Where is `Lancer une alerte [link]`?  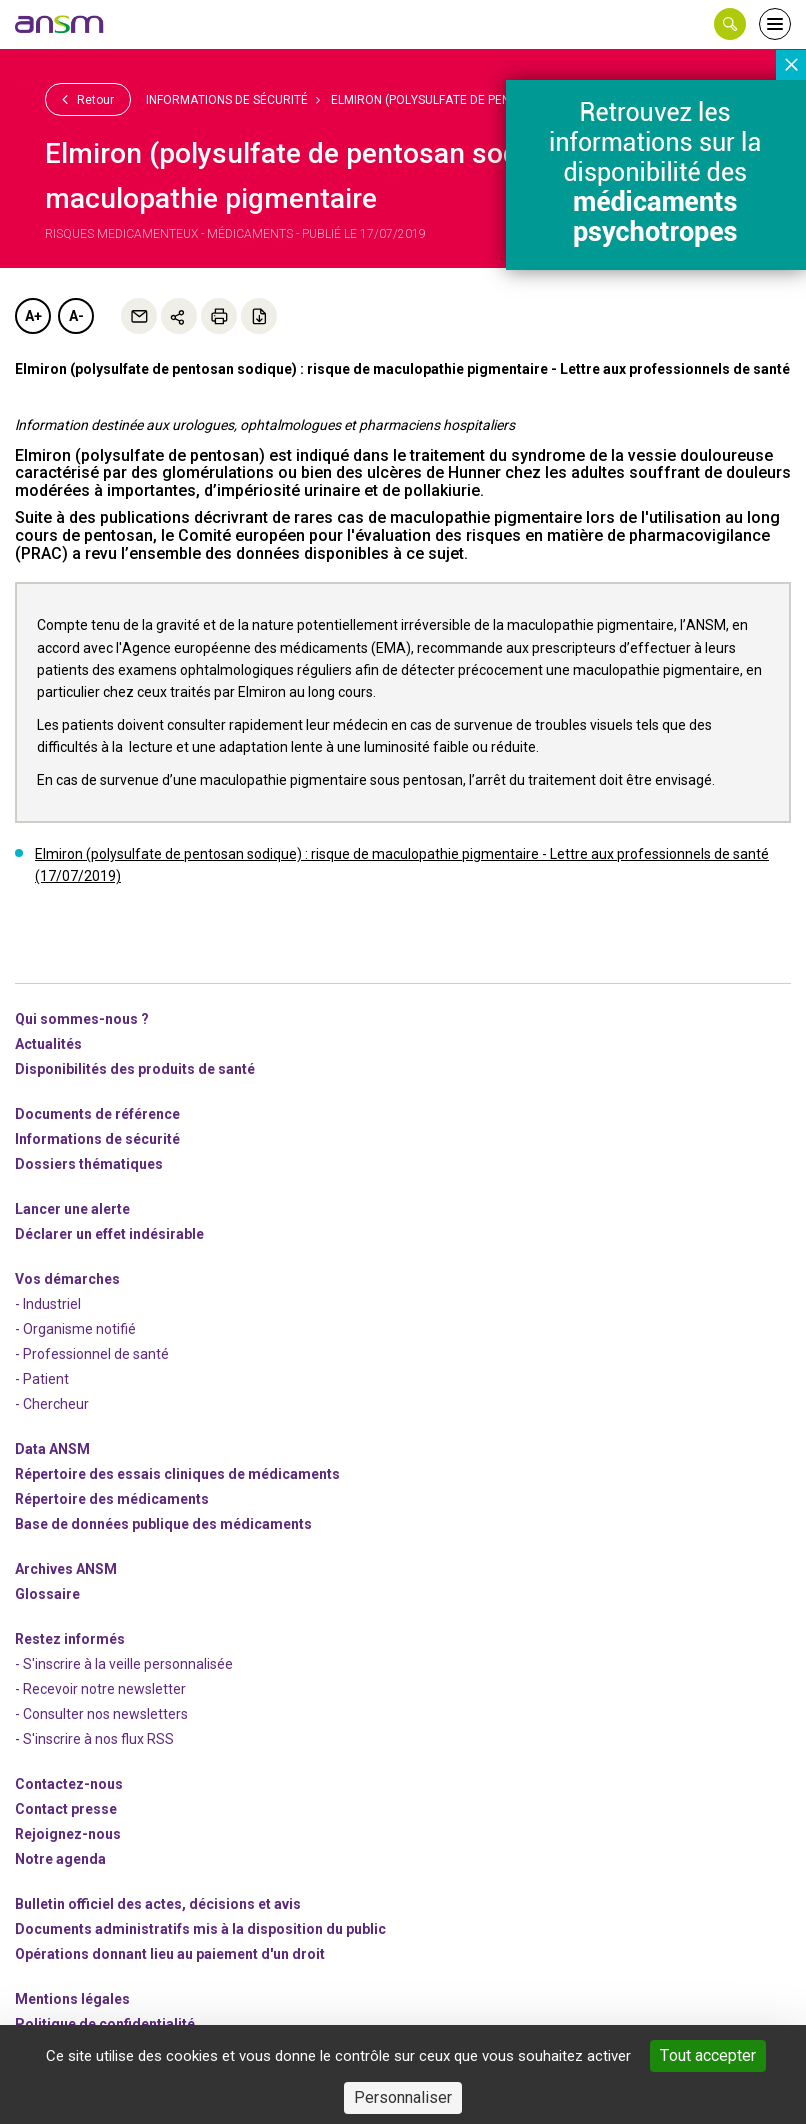 Lancer une alerte [link] is located at coordinates (72, 1209).